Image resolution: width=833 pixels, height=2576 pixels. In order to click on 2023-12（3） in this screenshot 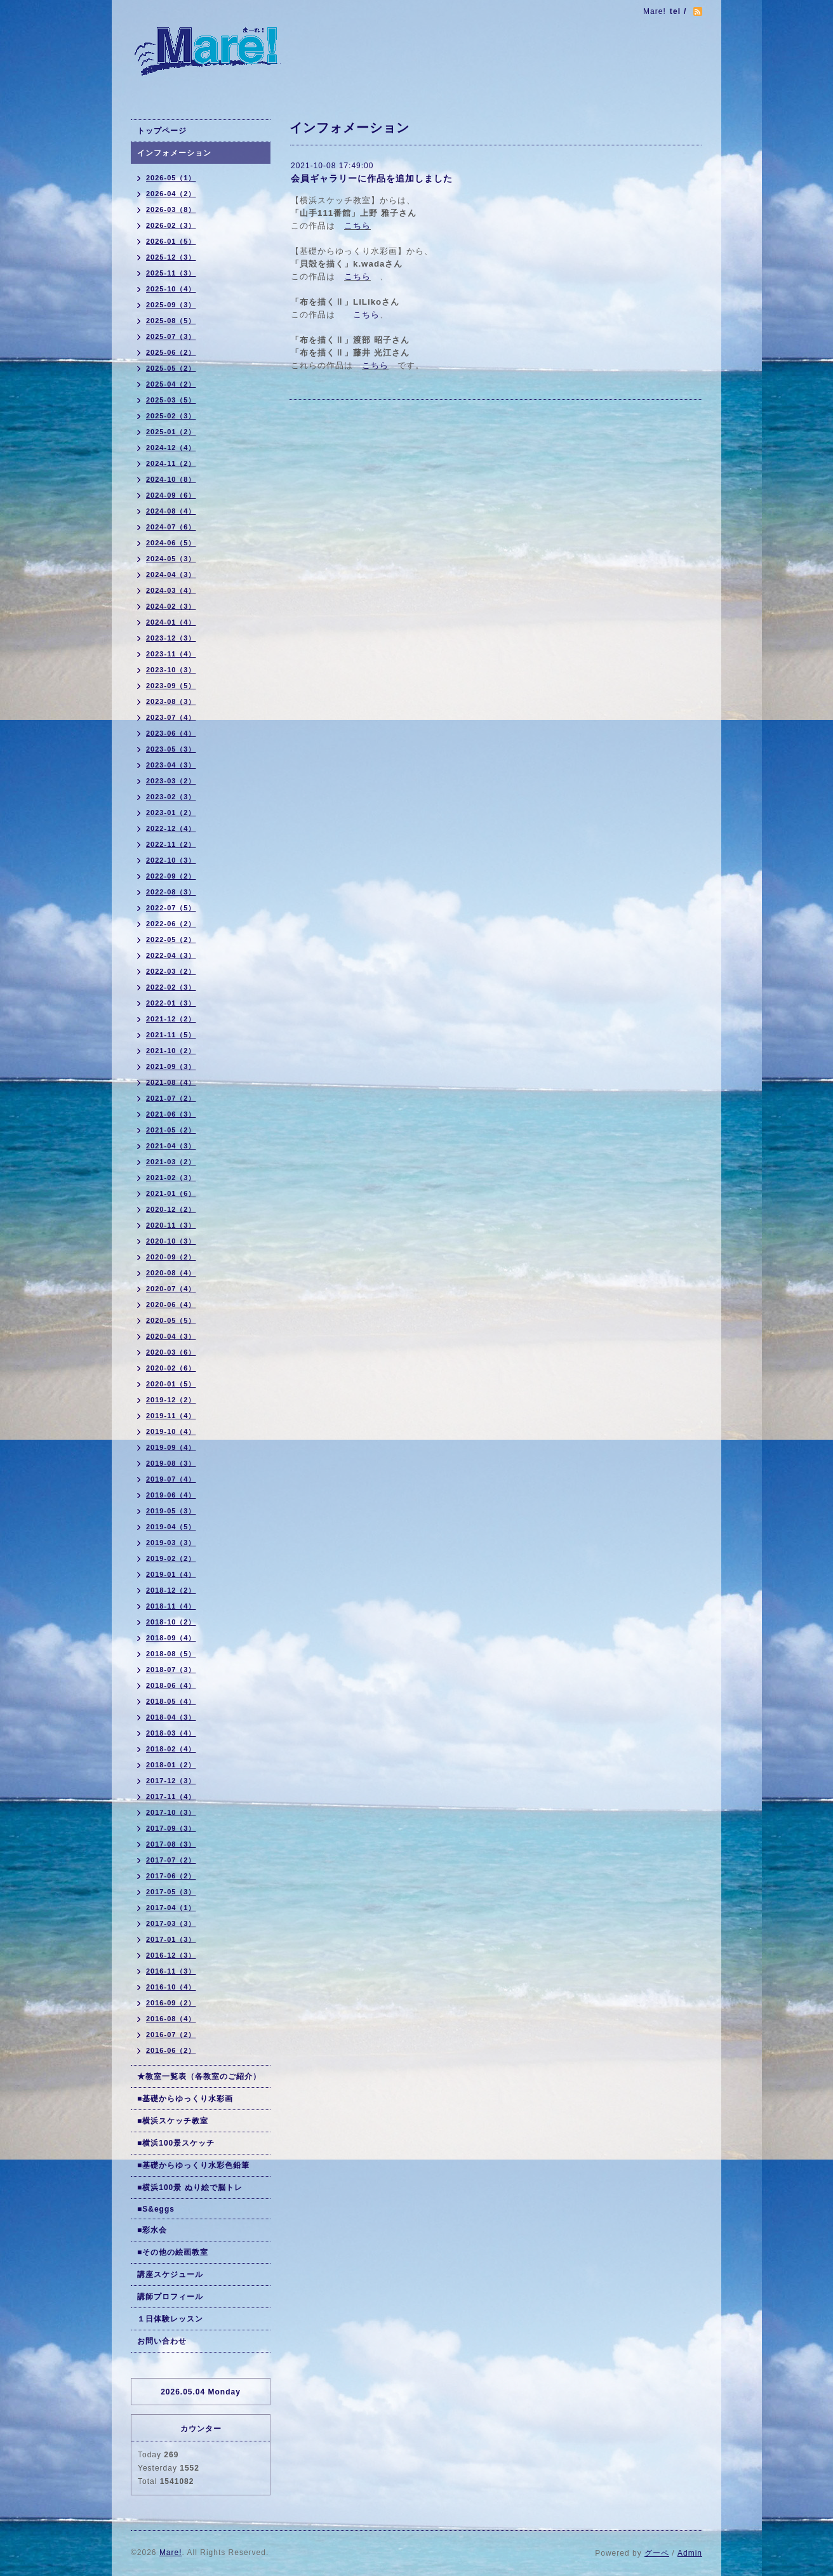, I will do `click(171, 638)`.